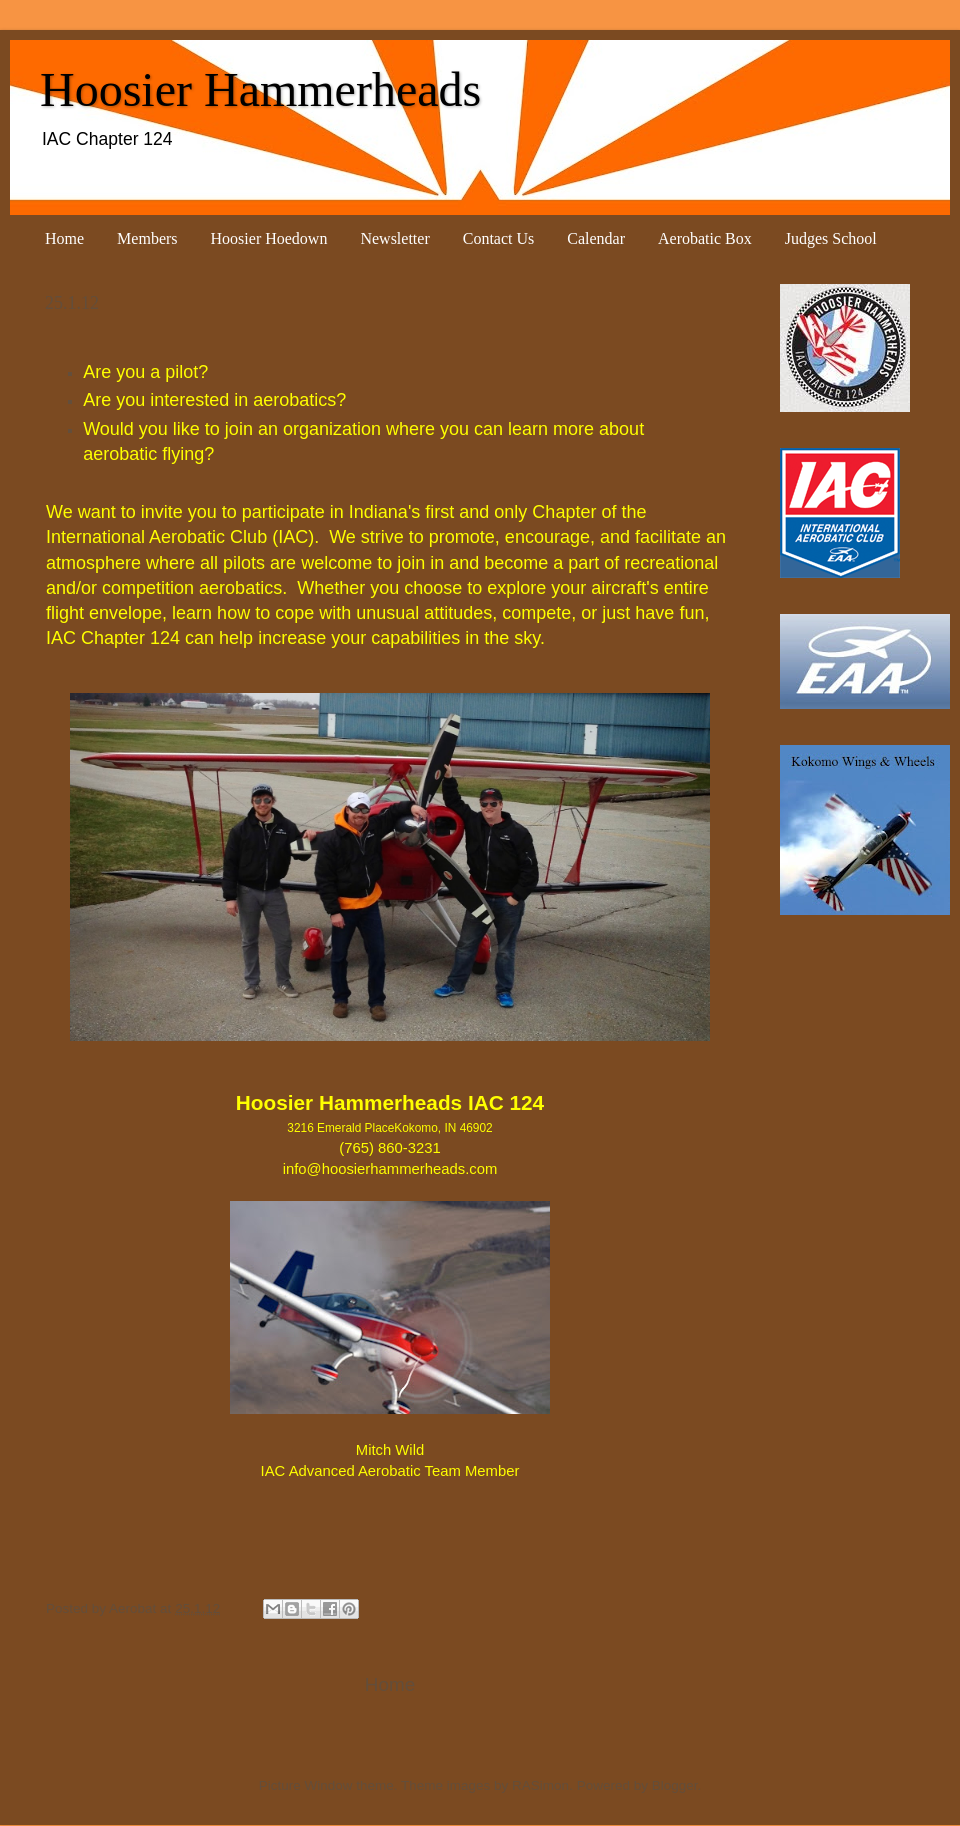  What do you see at coordinates (269, 238) in the screenshot?
I see `Hoosier Hoedown` at bounding box center [269, 238].